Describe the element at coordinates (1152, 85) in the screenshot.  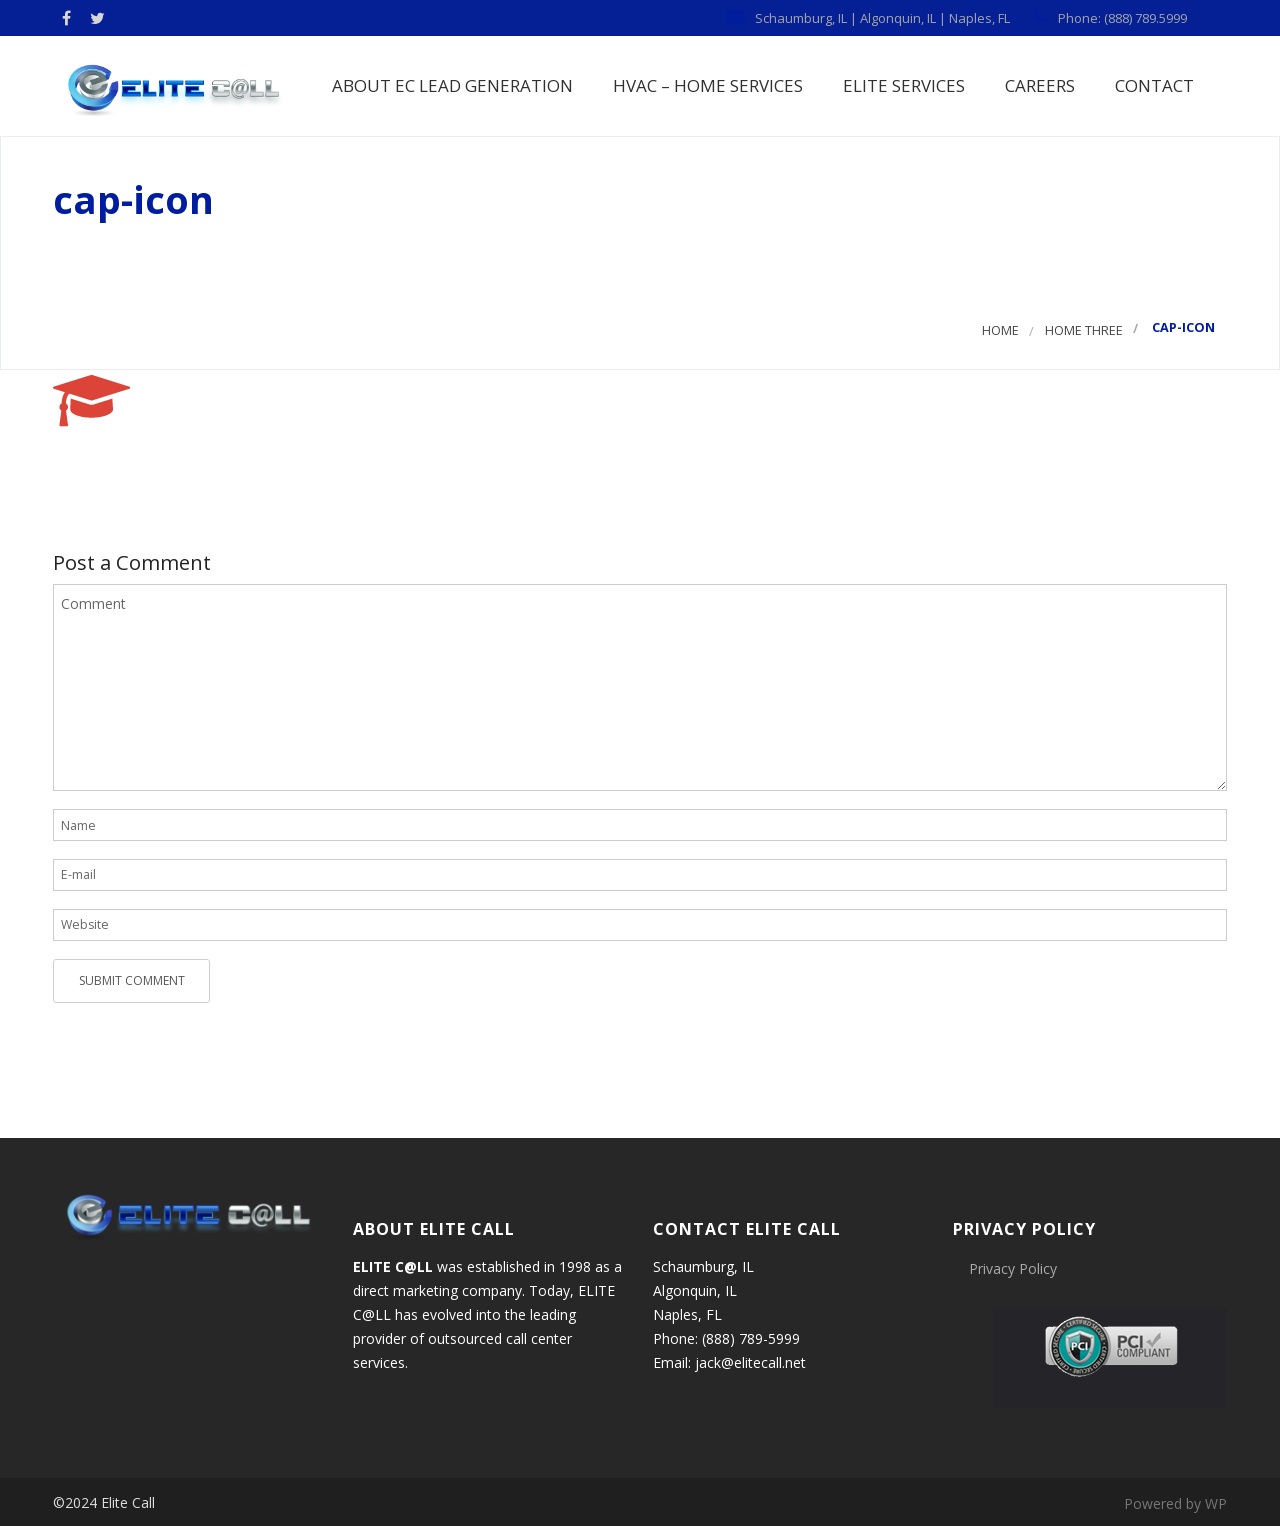
I see `Contact` at that location.